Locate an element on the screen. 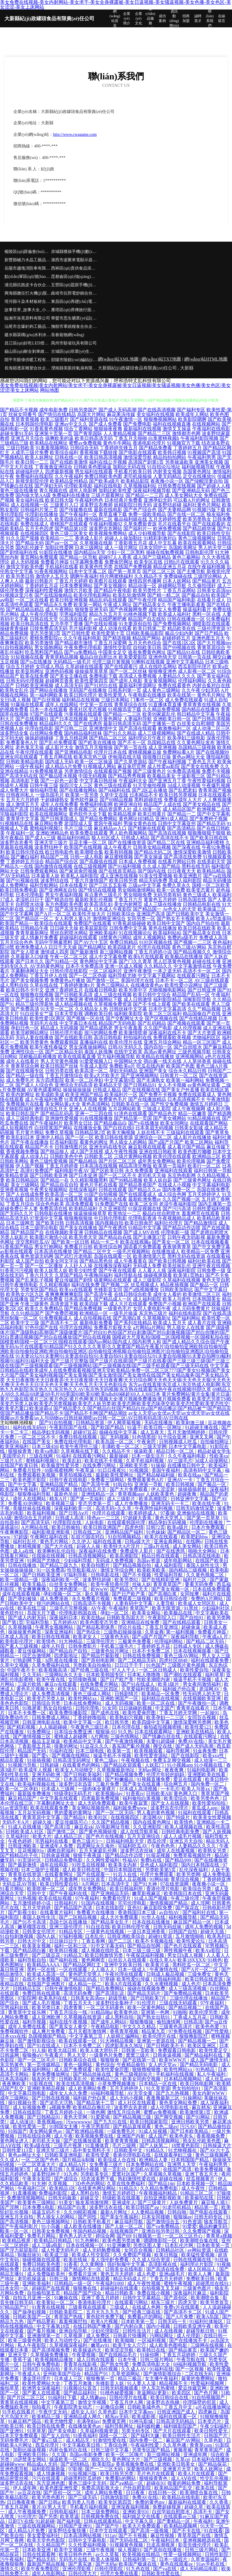  美女三级网站 is located at coordinates (25, 1184).